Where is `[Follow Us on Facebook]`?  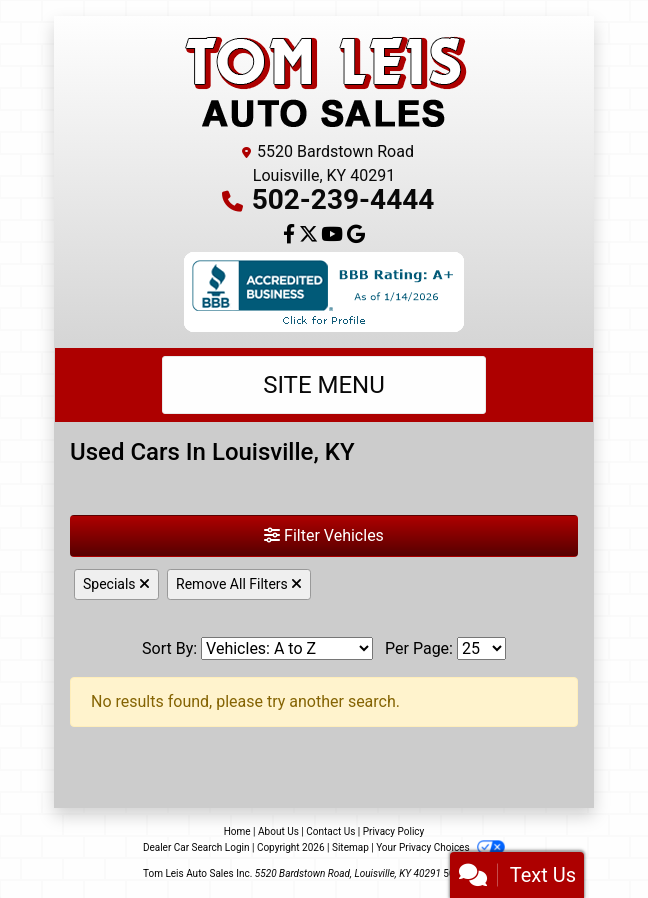
[Follow Us on Facebook] is located at coordinates (291, 235).